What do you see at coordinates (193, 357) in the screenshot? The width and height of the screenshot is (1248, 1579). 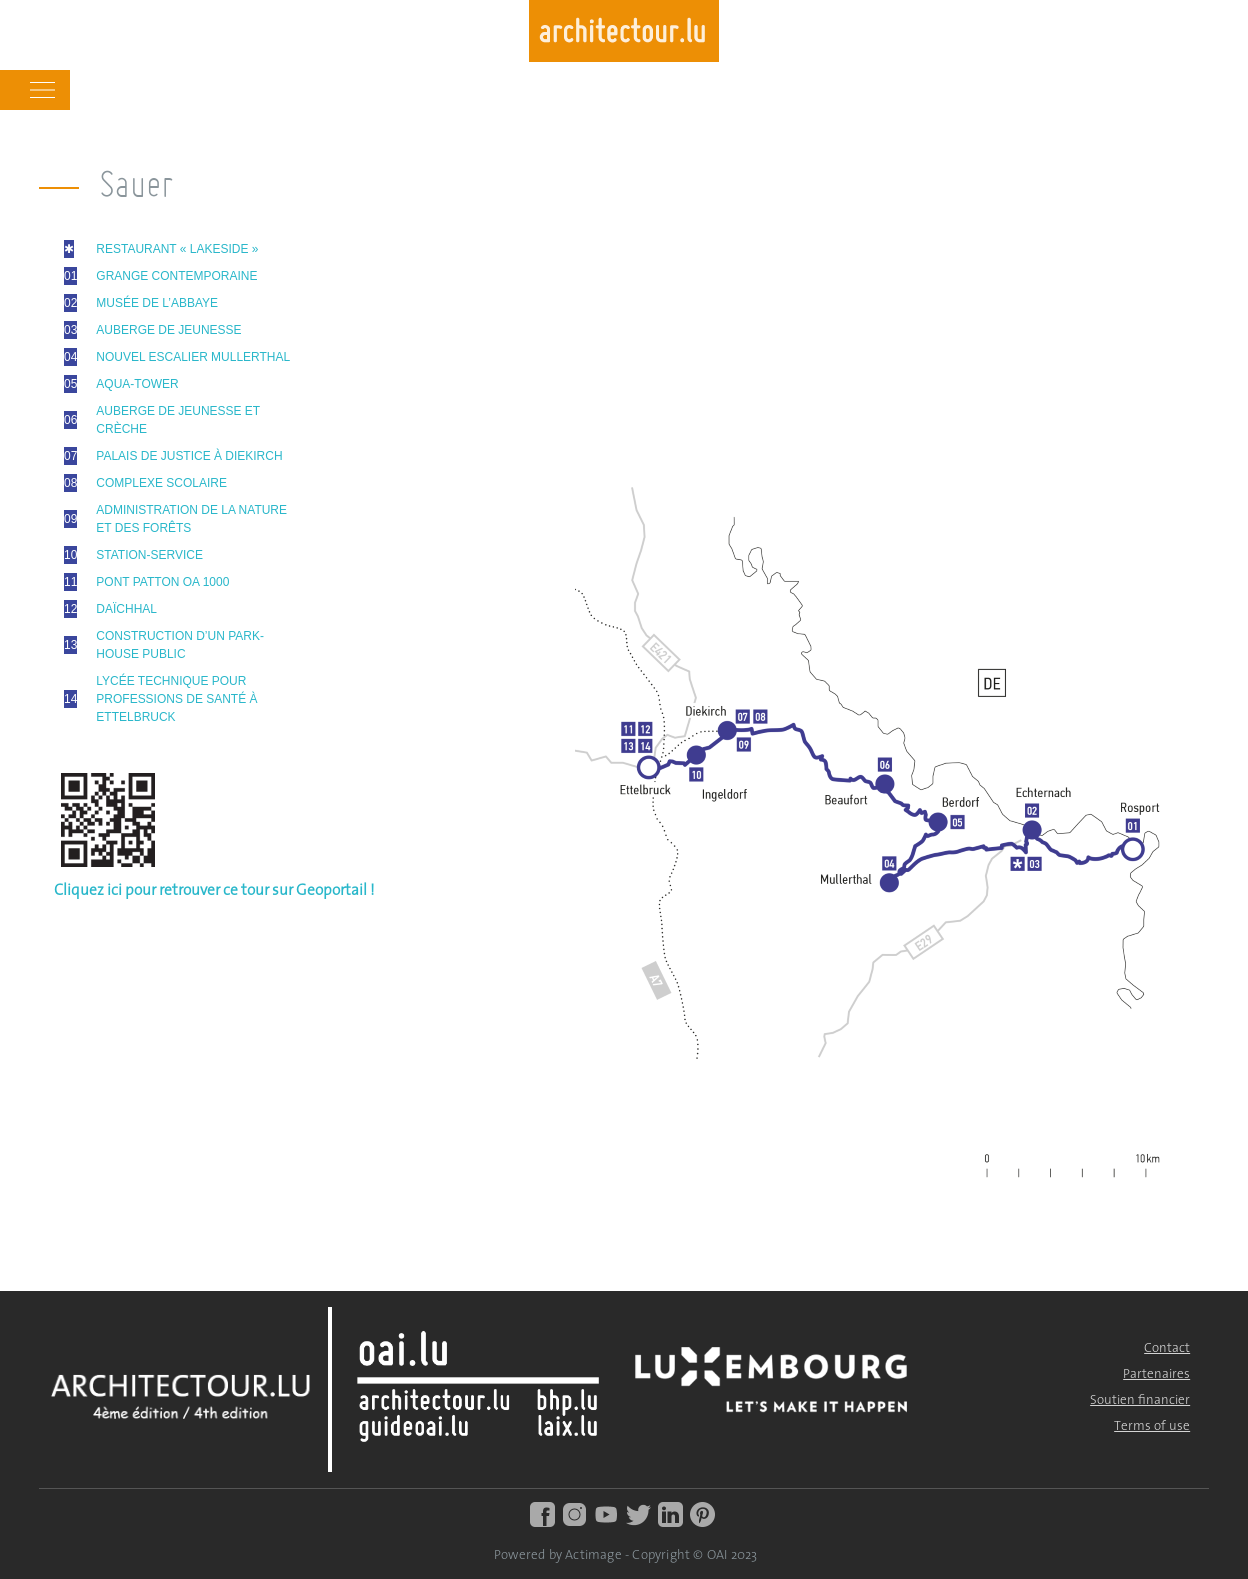 I see `NOUVEL ESCALIER MULLERTHAL` at bounding box center [193, 357].